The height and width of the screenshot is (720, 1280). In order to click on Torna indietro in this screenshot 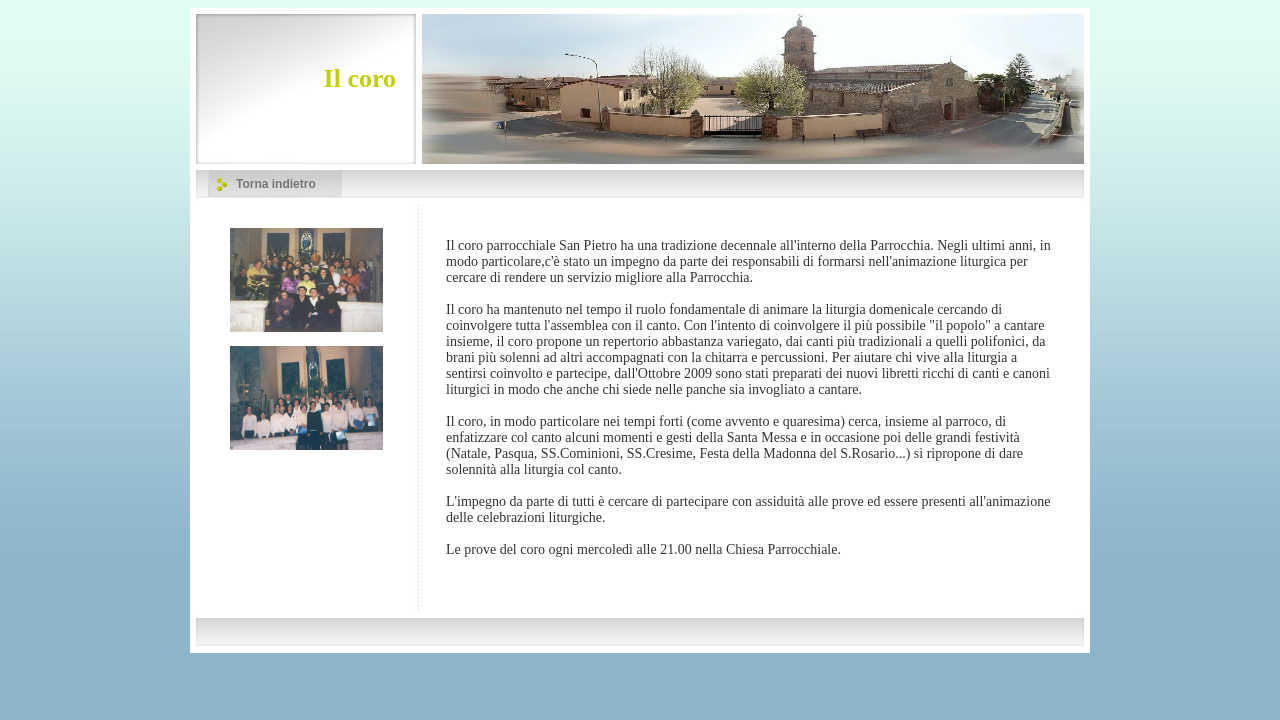, I will do `click(276, 184)`.